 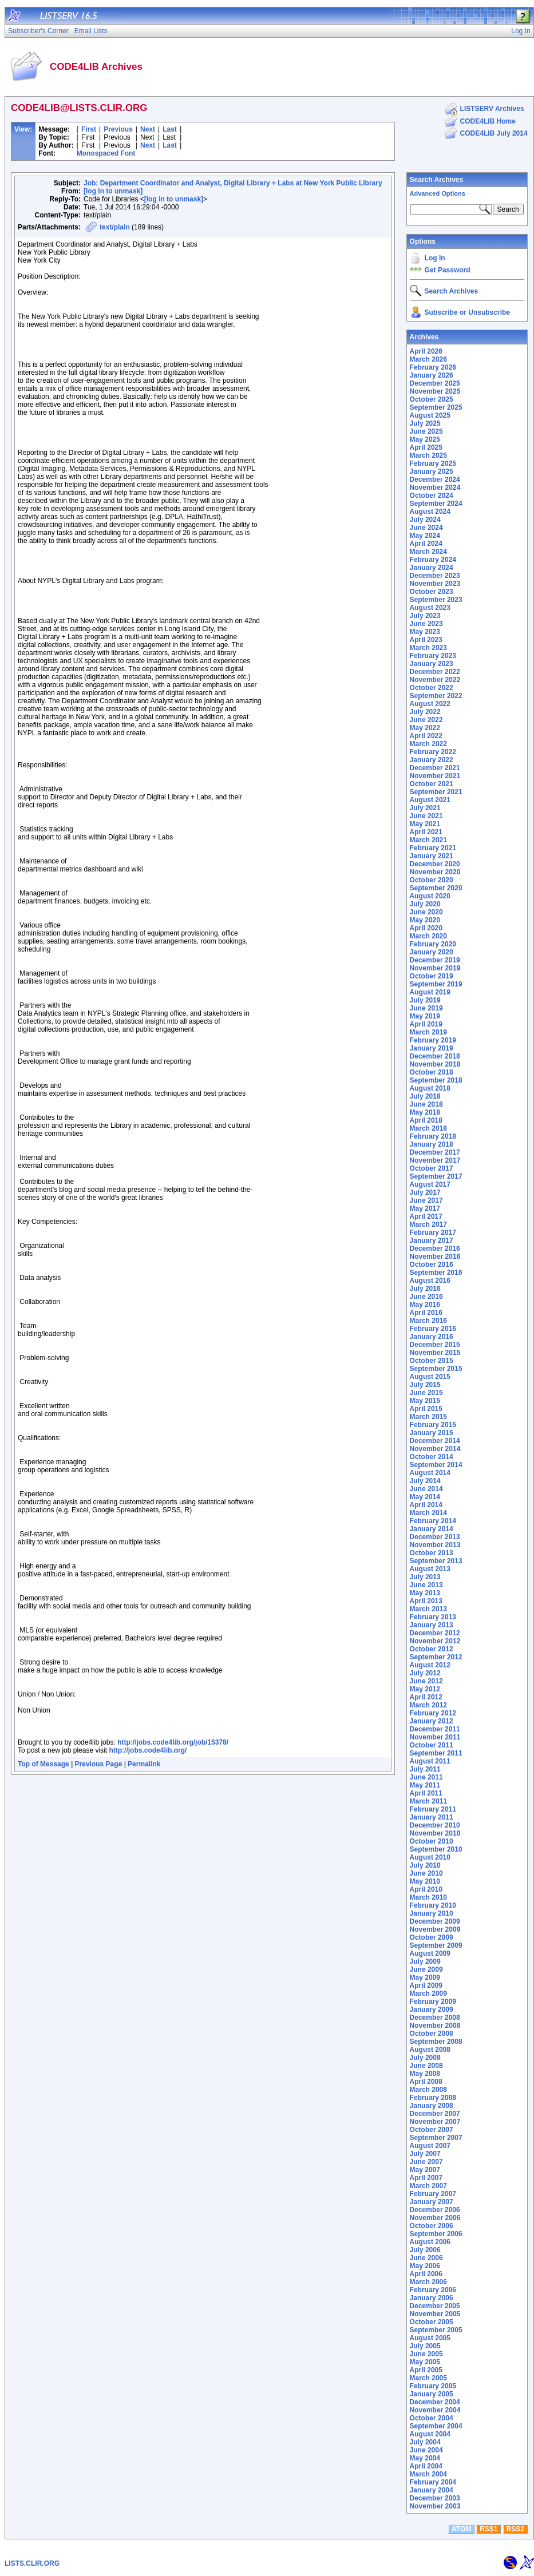 What do you see at coordinates (430, 1281) in the screenshot?
I see `August 2016` at bounding box center [430, 1281].